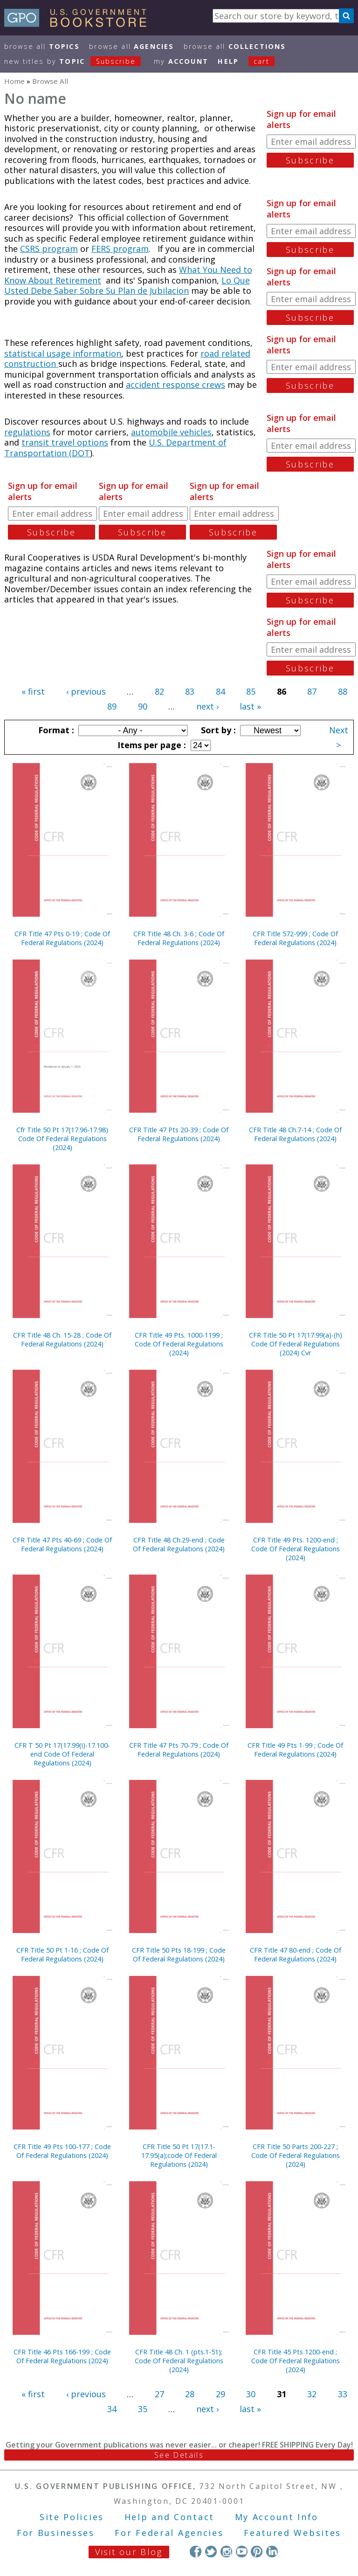 This screenshot has width=358, height=2576. I want to click on Format, so click(55, 730).